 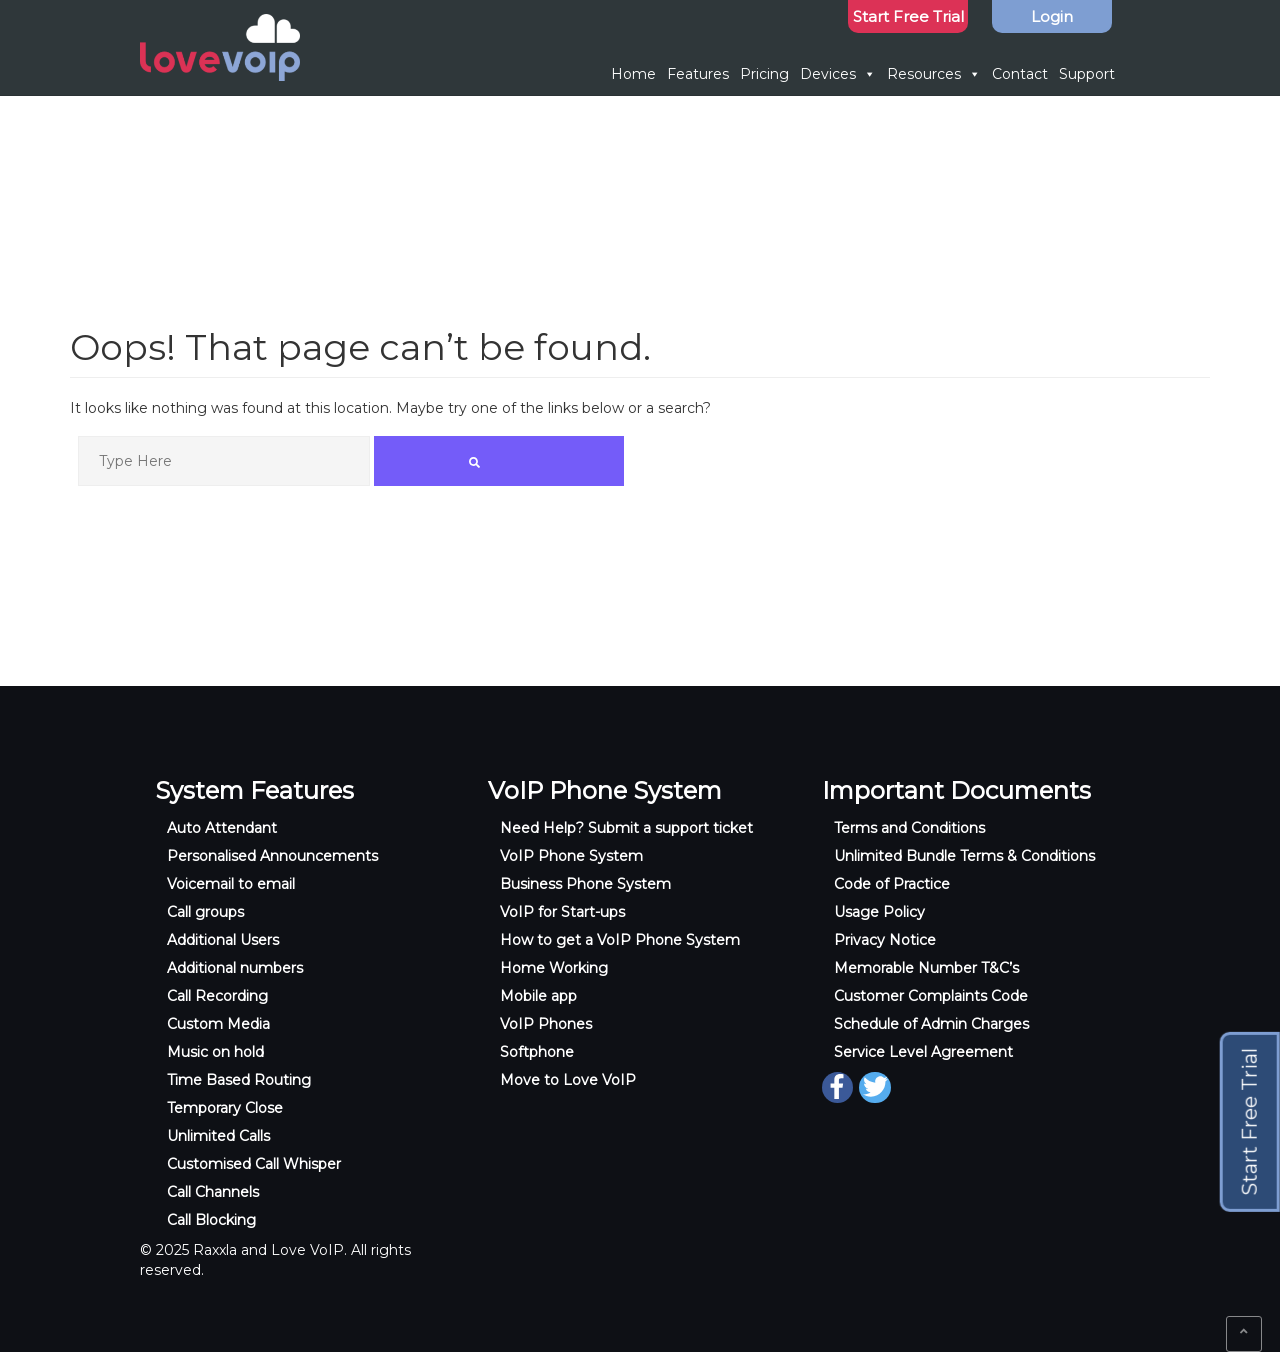 What do you see at coordinates (633, 74) in the screenshot?
I see `Home` at bounding box center [633, 74].